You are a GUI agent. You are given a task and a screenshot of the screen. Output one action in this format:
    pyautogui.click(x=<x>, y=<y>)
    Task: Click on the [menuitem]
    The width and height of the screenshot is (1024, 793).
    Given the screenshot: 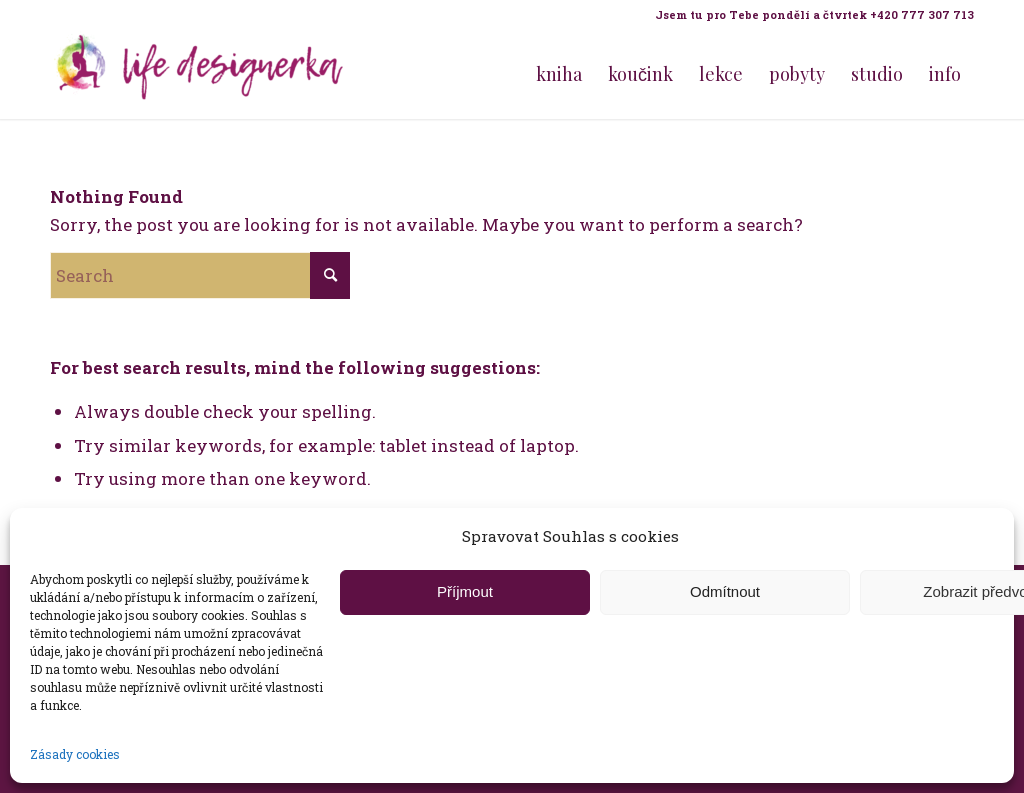 What is the action you would take?
    pyautogui.click(x=809, y=15)
    